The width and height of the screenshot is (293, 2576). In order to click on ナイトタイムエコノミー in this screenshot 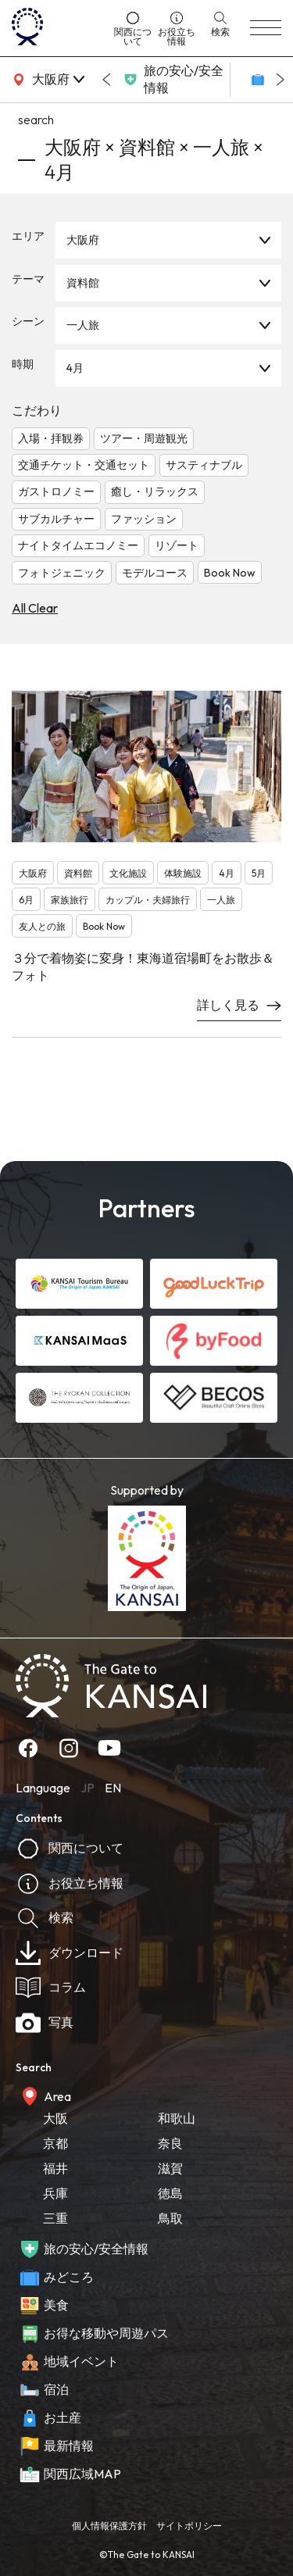, I will do `click(78, 545)`.